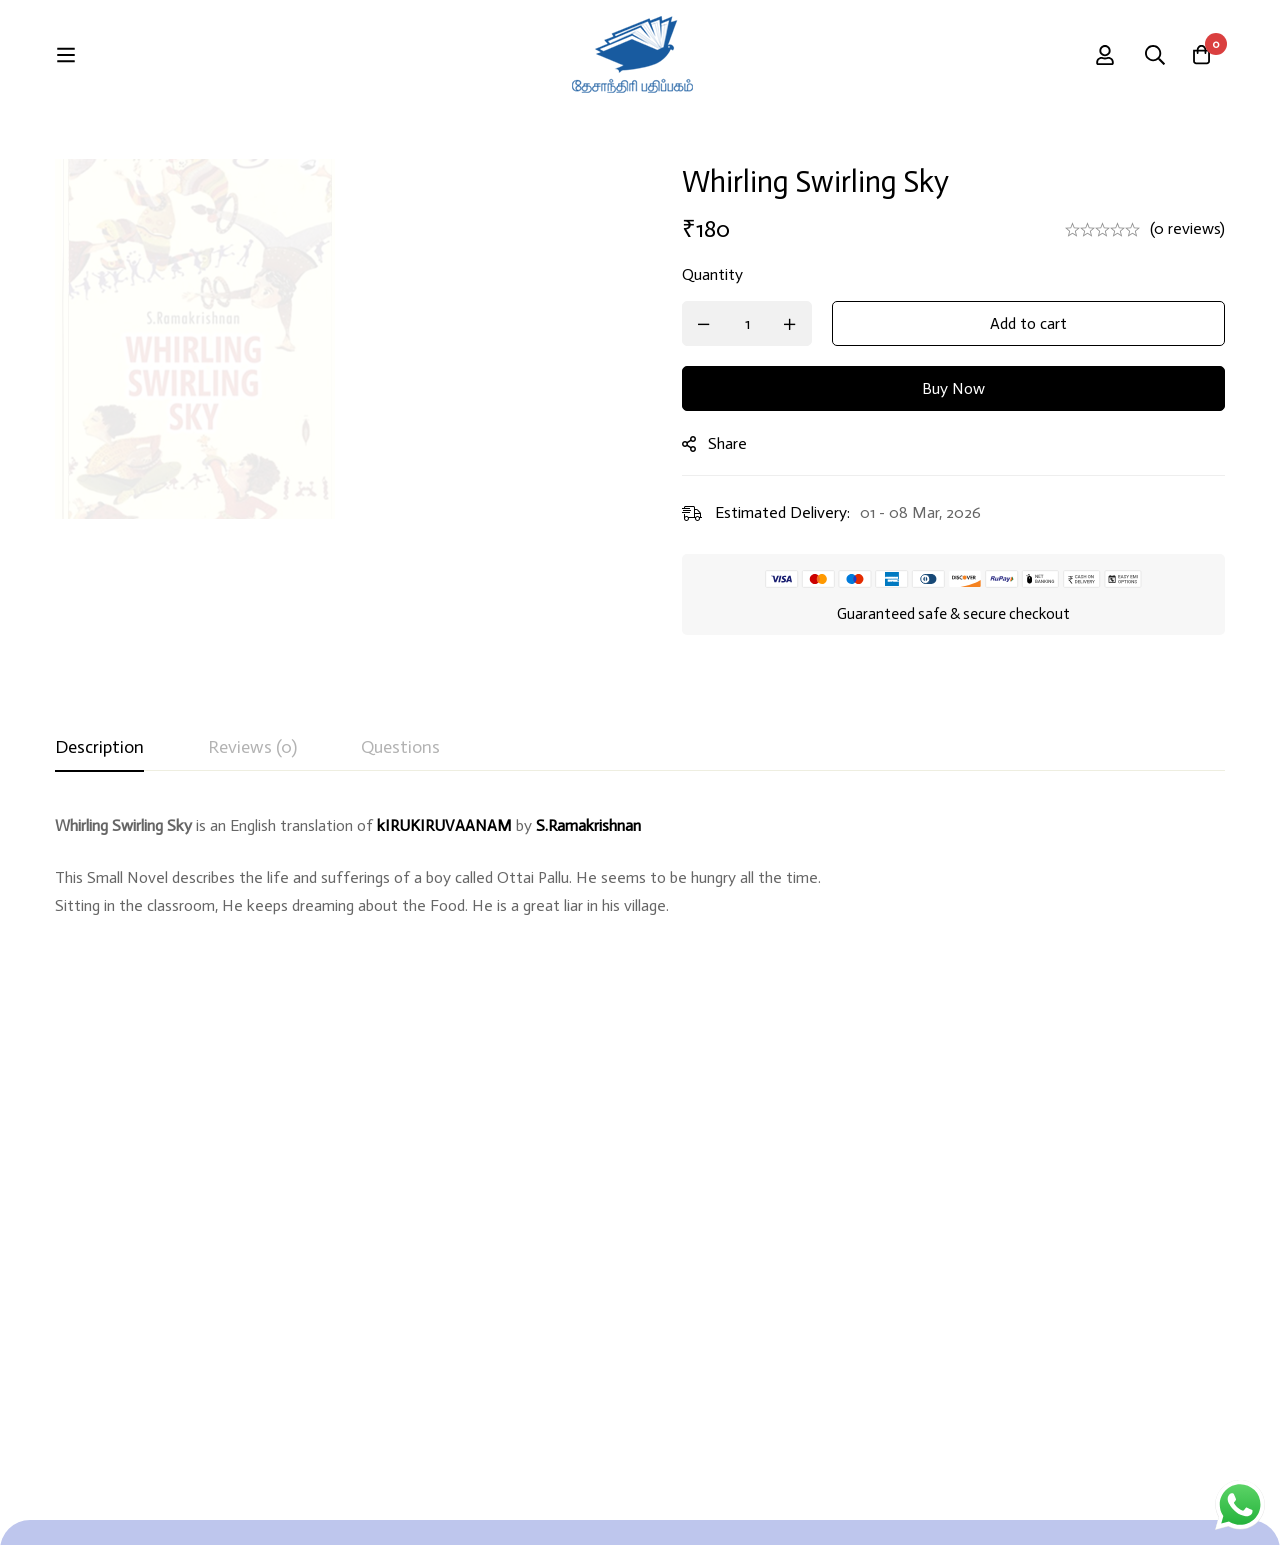  What do you see at coordinates (1199, 55) in the screenshot?
I see `[Cart]` at bounding box center [1199, 55].